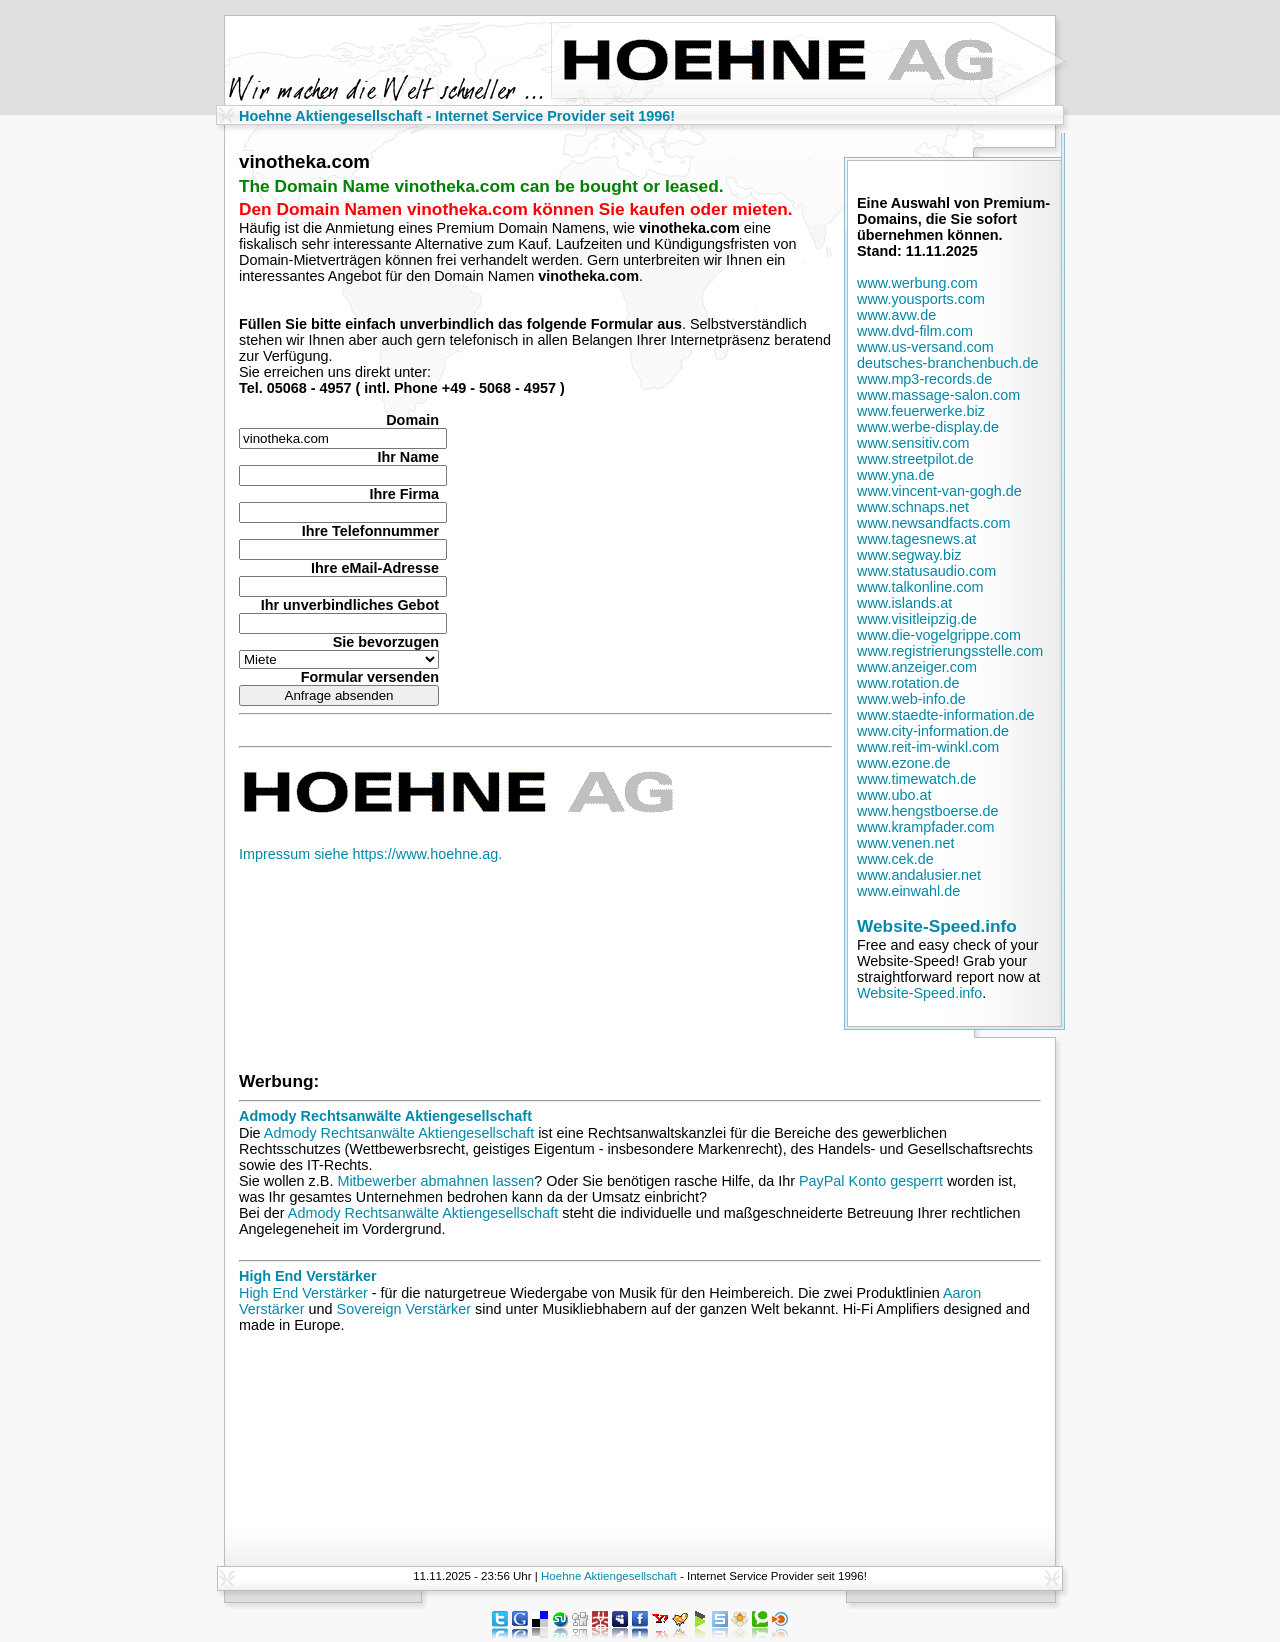 This screenshot has height=1642, width=1280. What do you see at coordinates (950, 651) in the screenshot?
I see `www.registrierungsstelle.com` at bounding box center [950, 651].